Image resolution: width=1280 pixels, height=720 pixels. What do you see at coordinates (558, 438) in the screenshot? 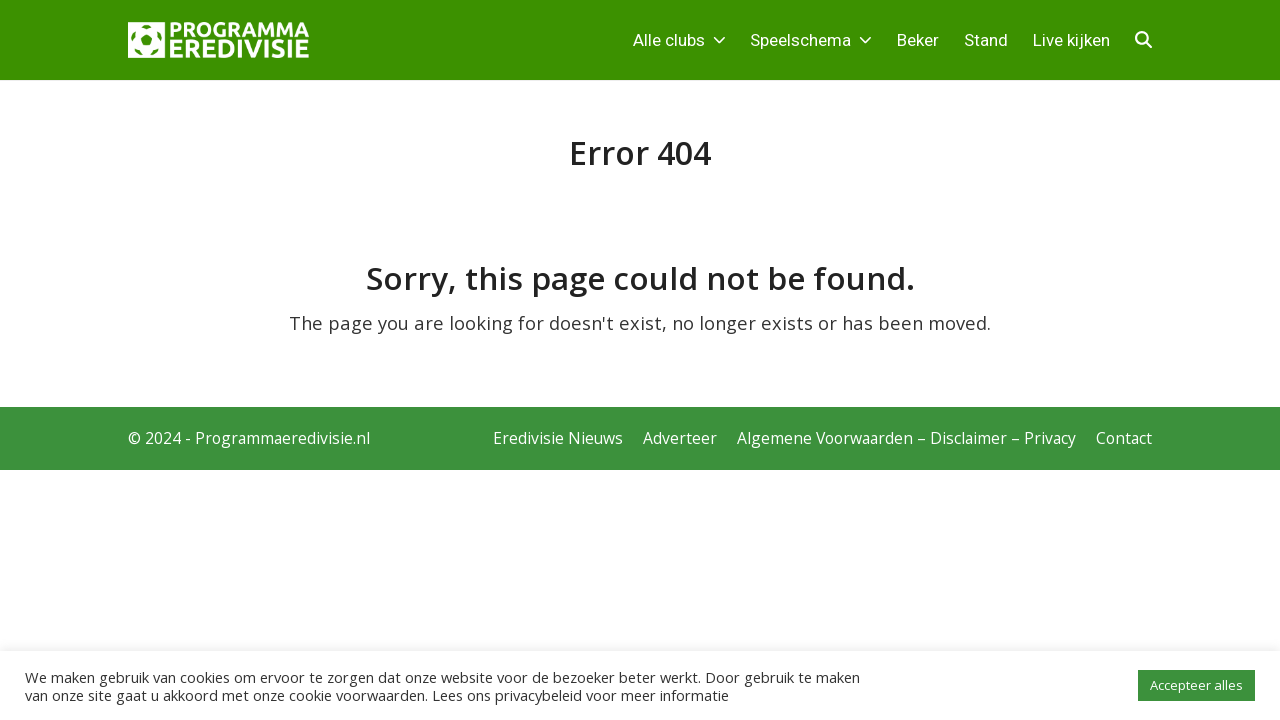
I see `Eredivisie Nieuws` at bounding box center [558, 438].